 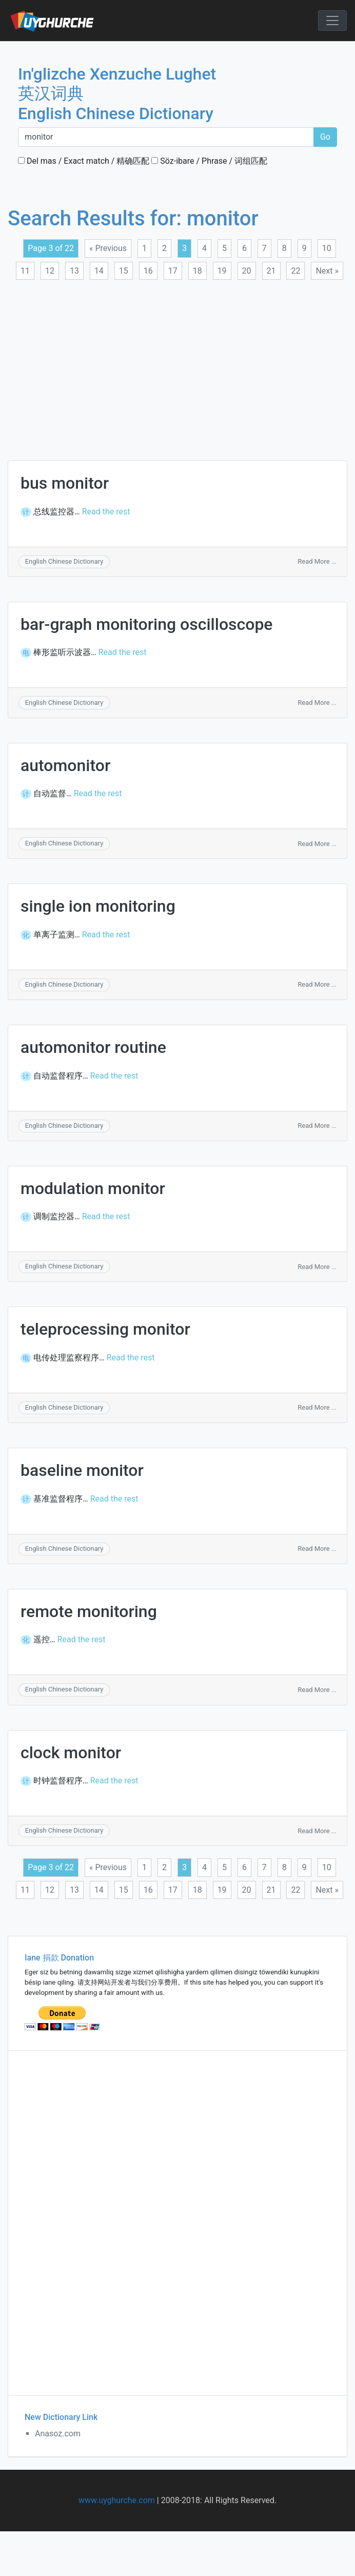 What do you see at coordinates (106, 511) in the screenshot?
I see `Read the rest` at bounding box center [106, 511].